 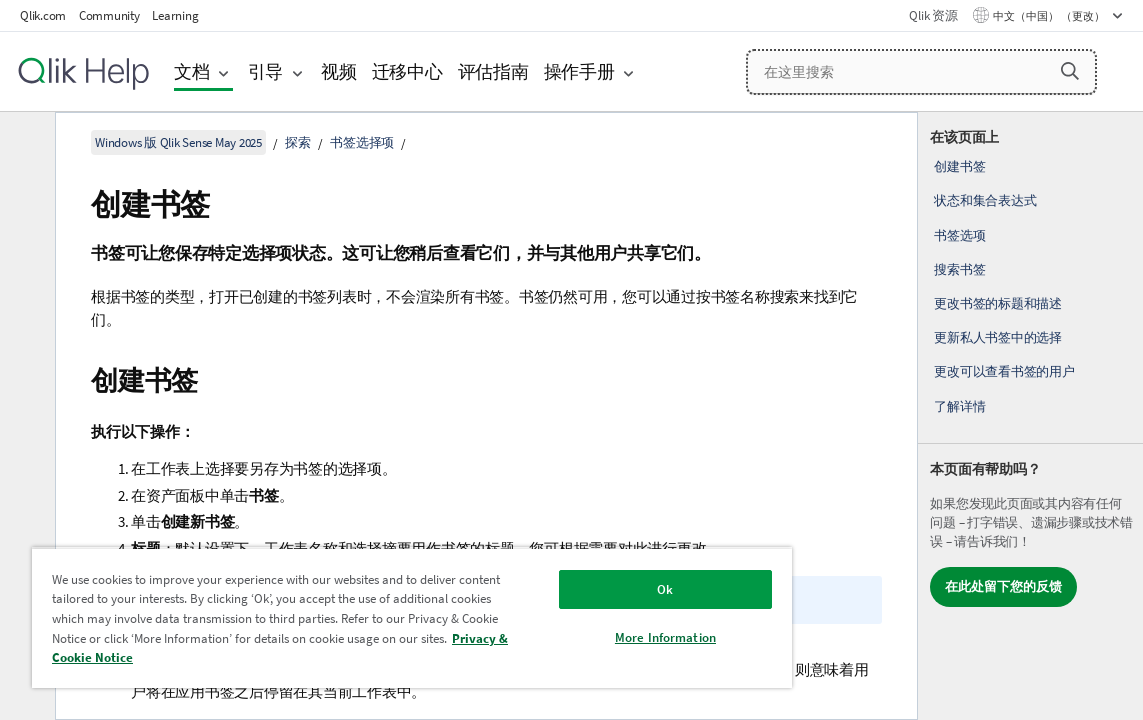 What do you see at coordinates (959, 269) in the screenshot?
I see `搜索书签` at bounding box center [959, 269].